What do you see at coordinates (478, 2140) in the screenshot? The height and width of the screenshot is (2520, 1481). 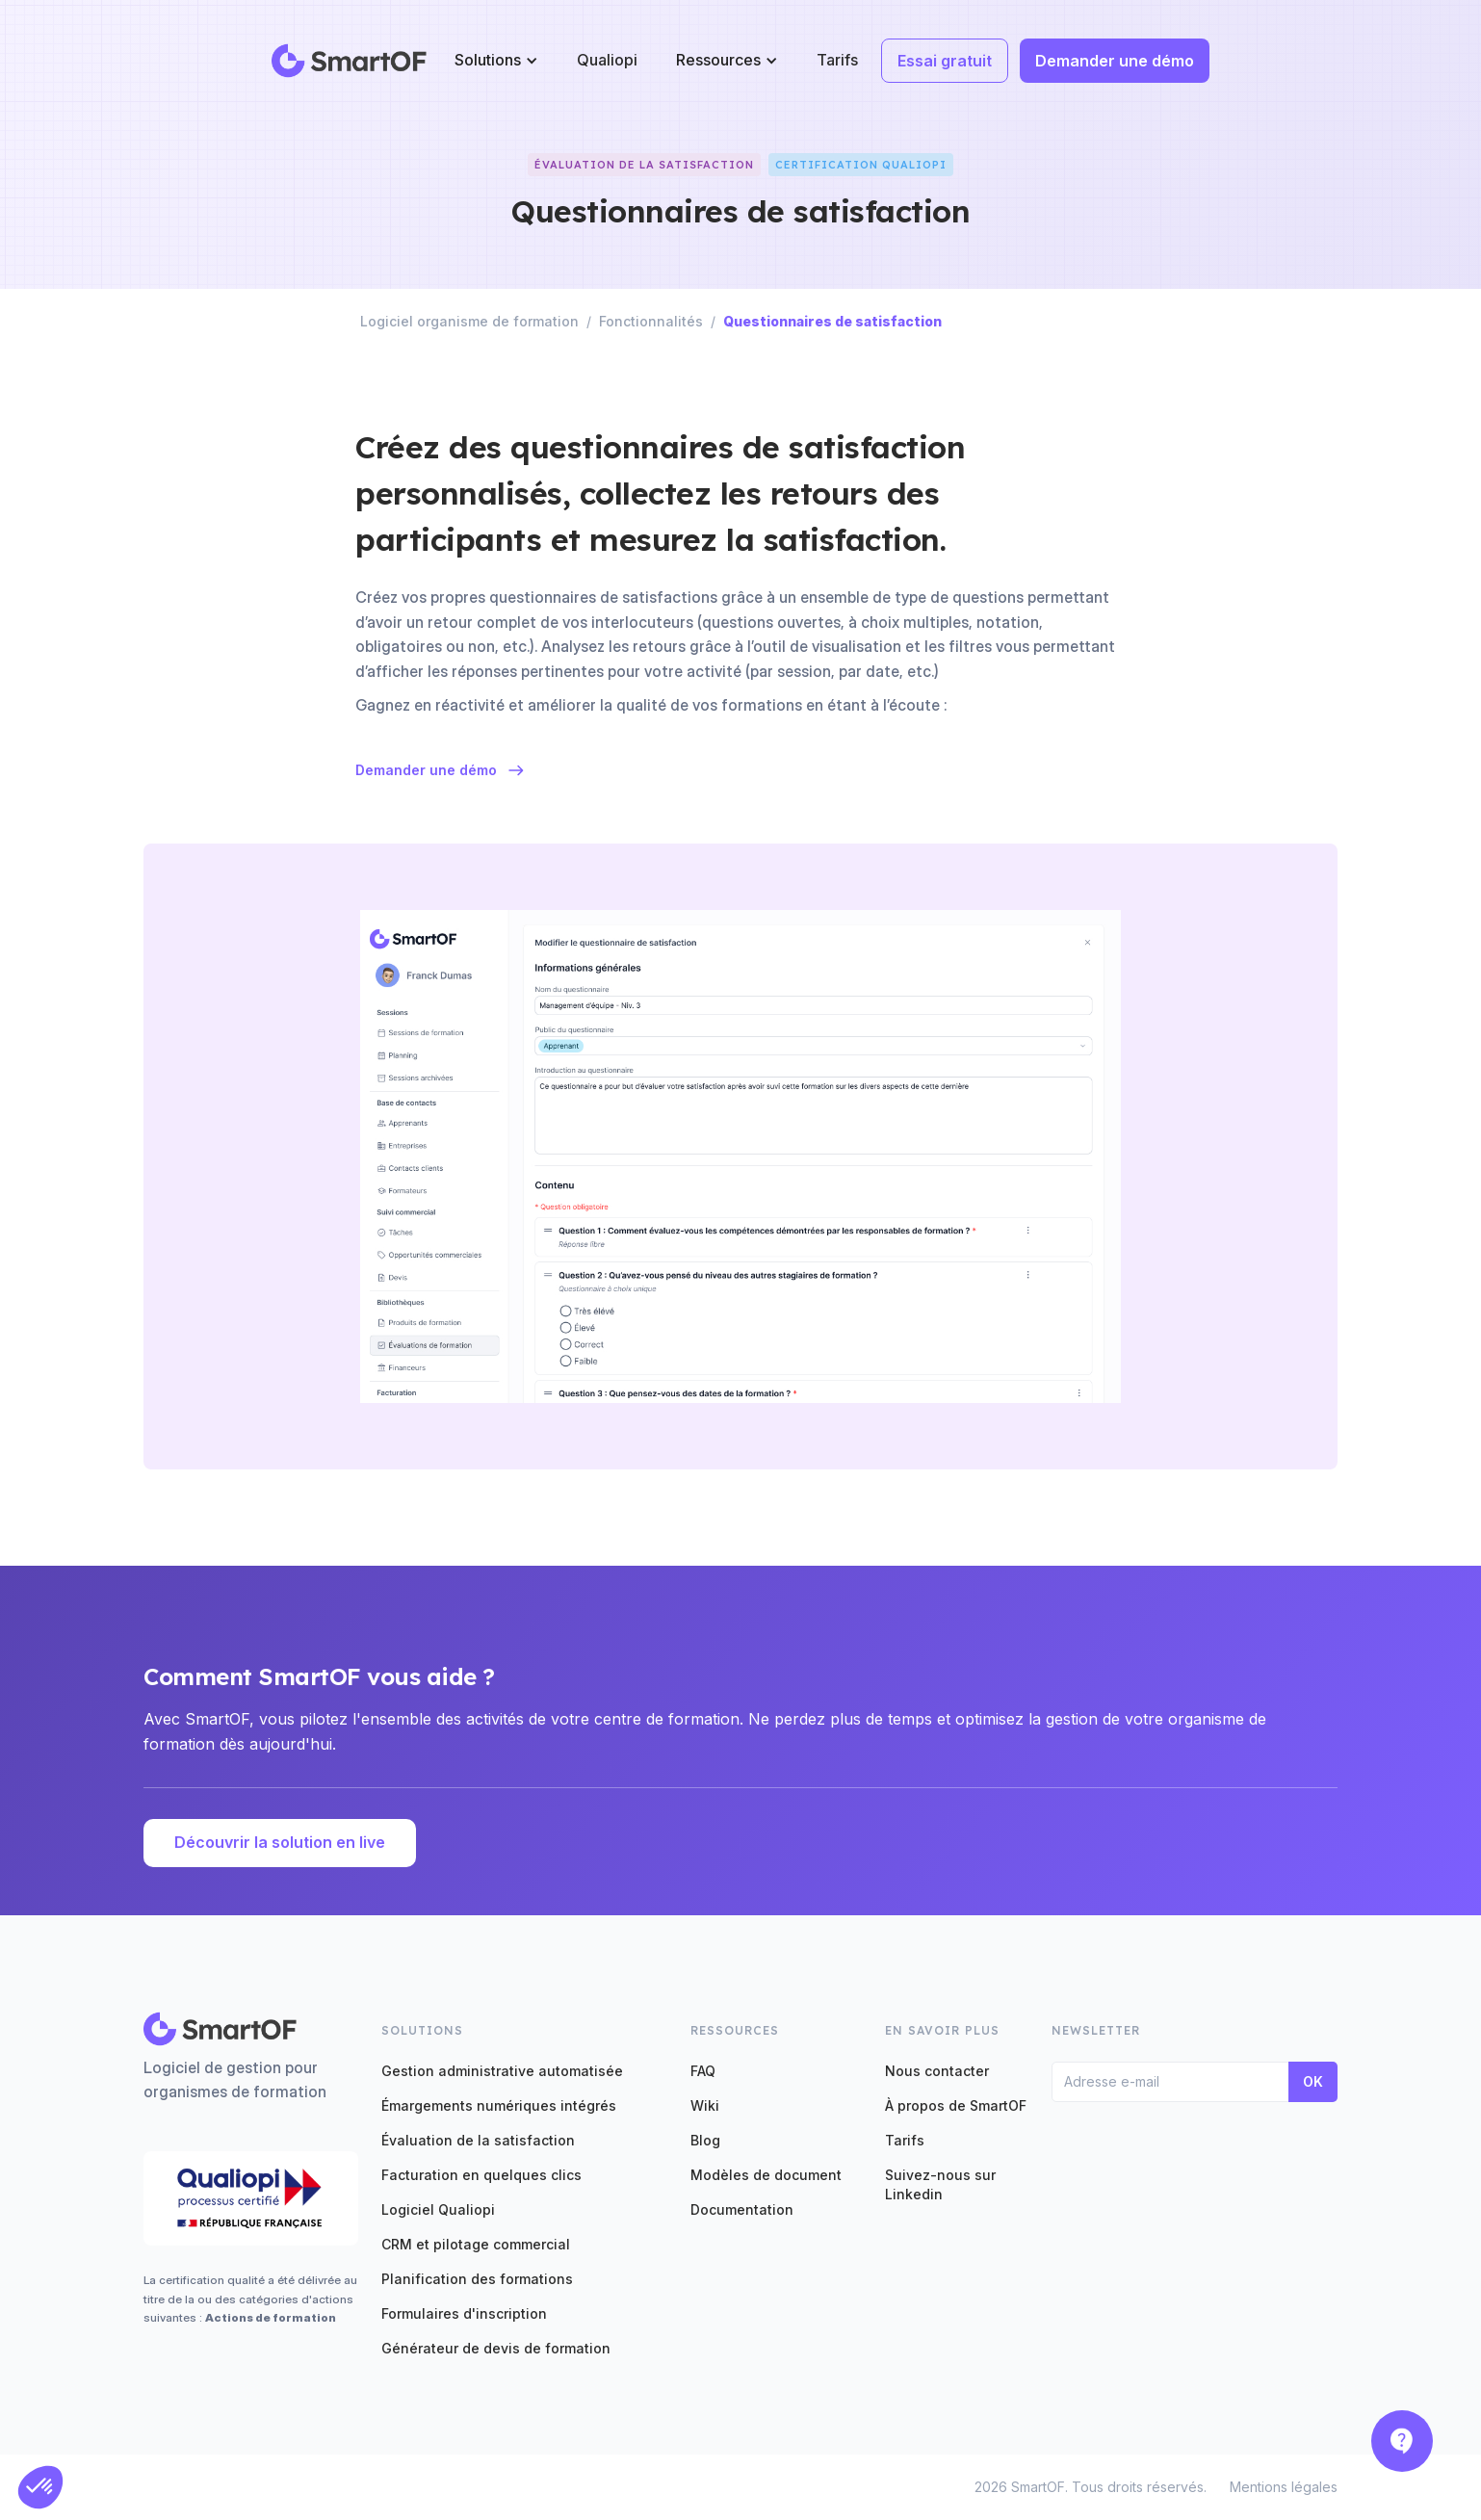 I see `Évaluation de la satisfaction` at bounding box center [478, 2140].